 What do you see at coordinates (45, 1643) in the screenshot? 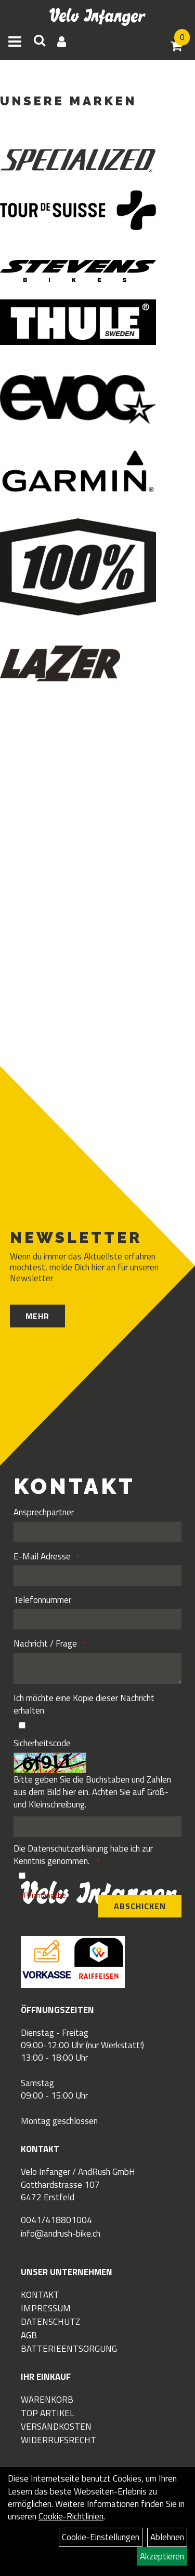
I see `Nachricht / Frage` at bounding box center [45, 1643].